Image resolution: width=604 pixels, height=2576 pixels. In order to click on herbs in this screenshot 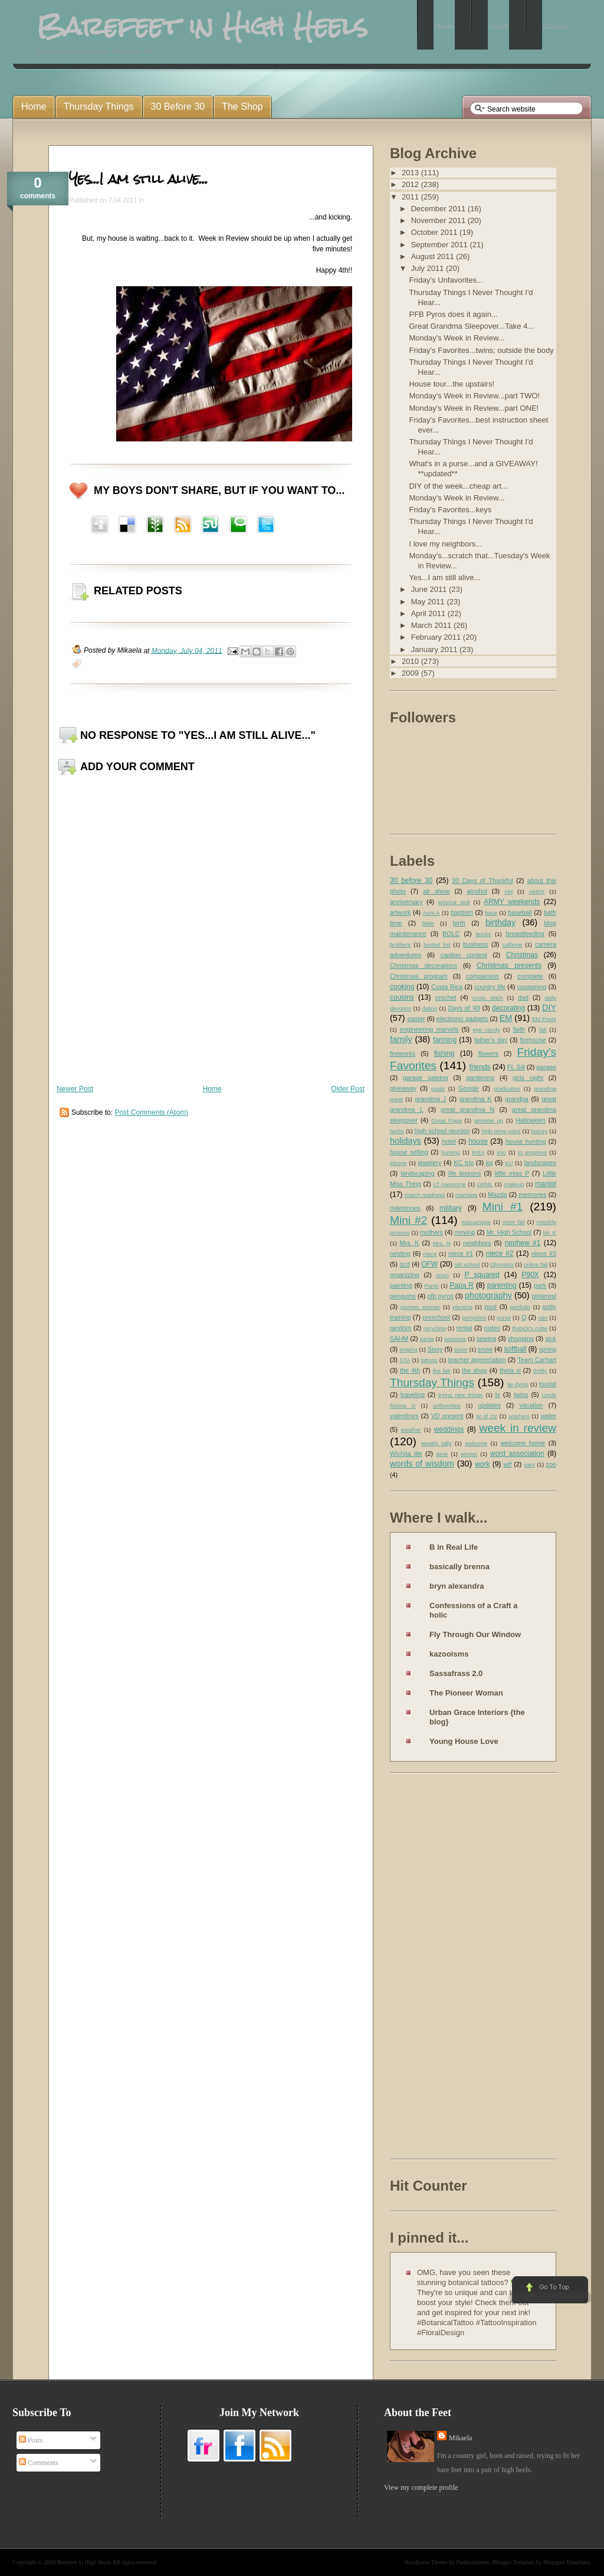, I will do `click(397, 1131)`.